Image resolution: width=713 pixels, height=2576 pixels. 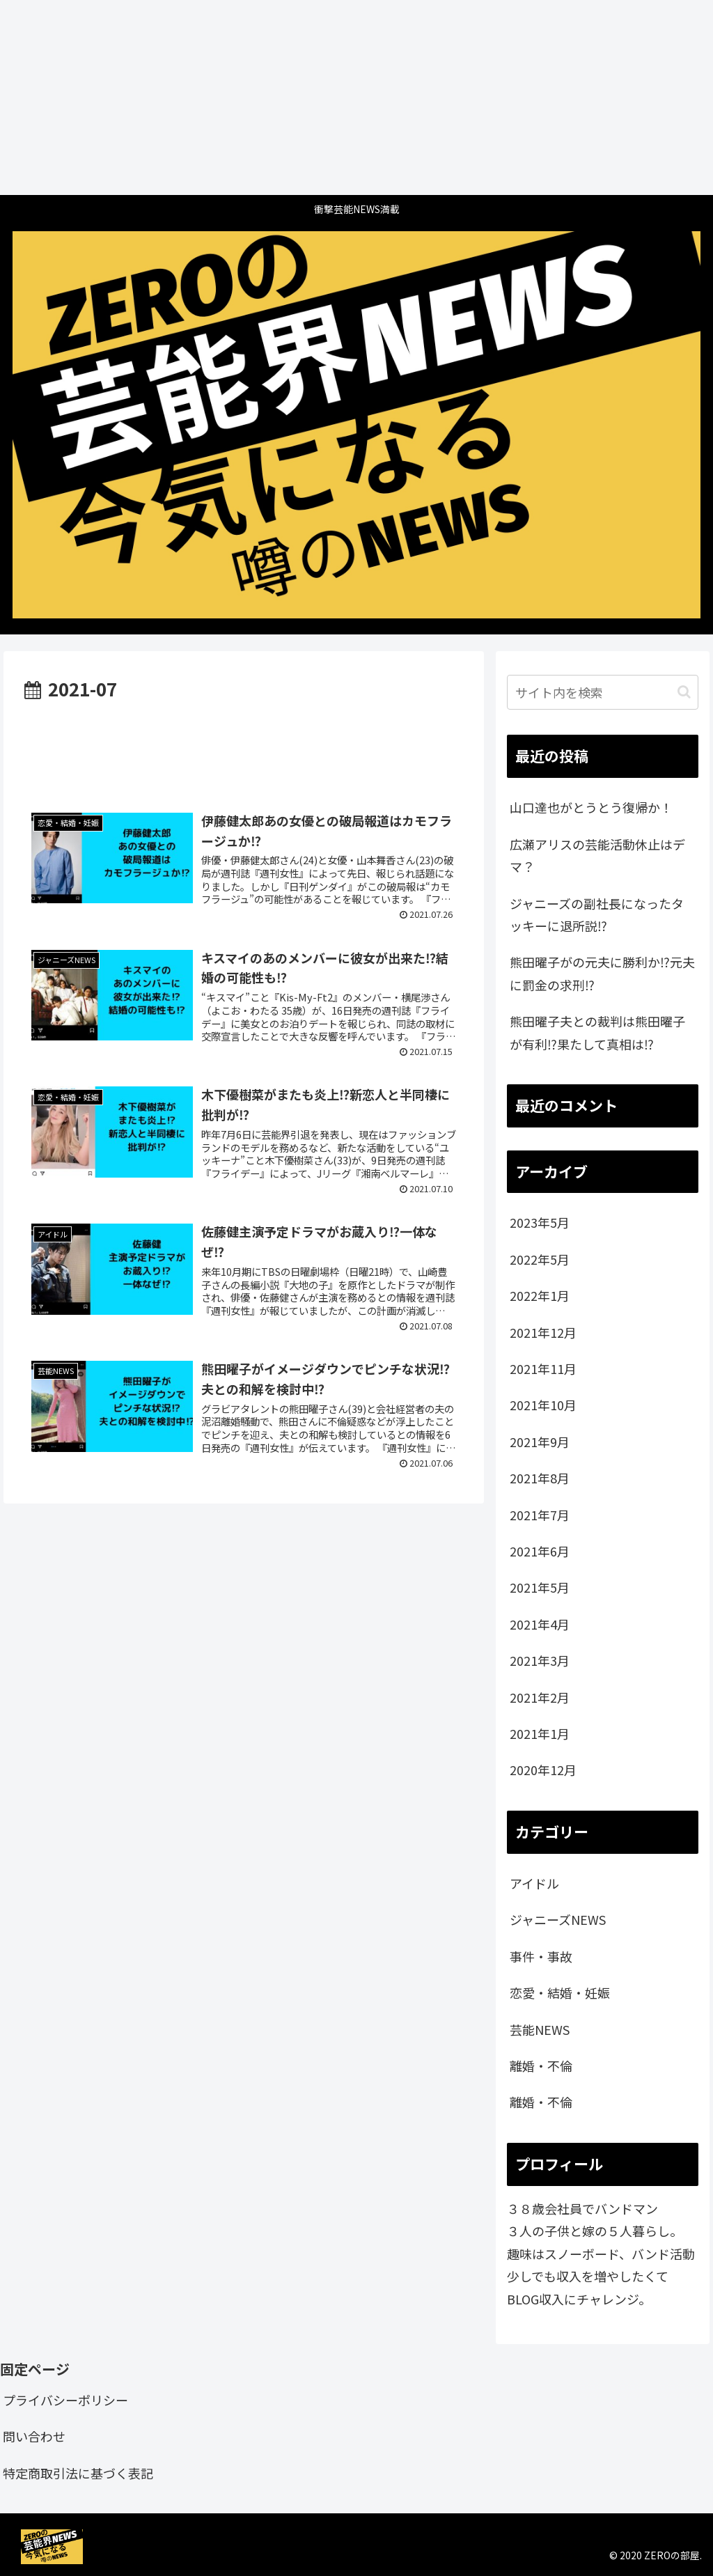 I want to click on 2021年8月, so click(x=540, y=1478).